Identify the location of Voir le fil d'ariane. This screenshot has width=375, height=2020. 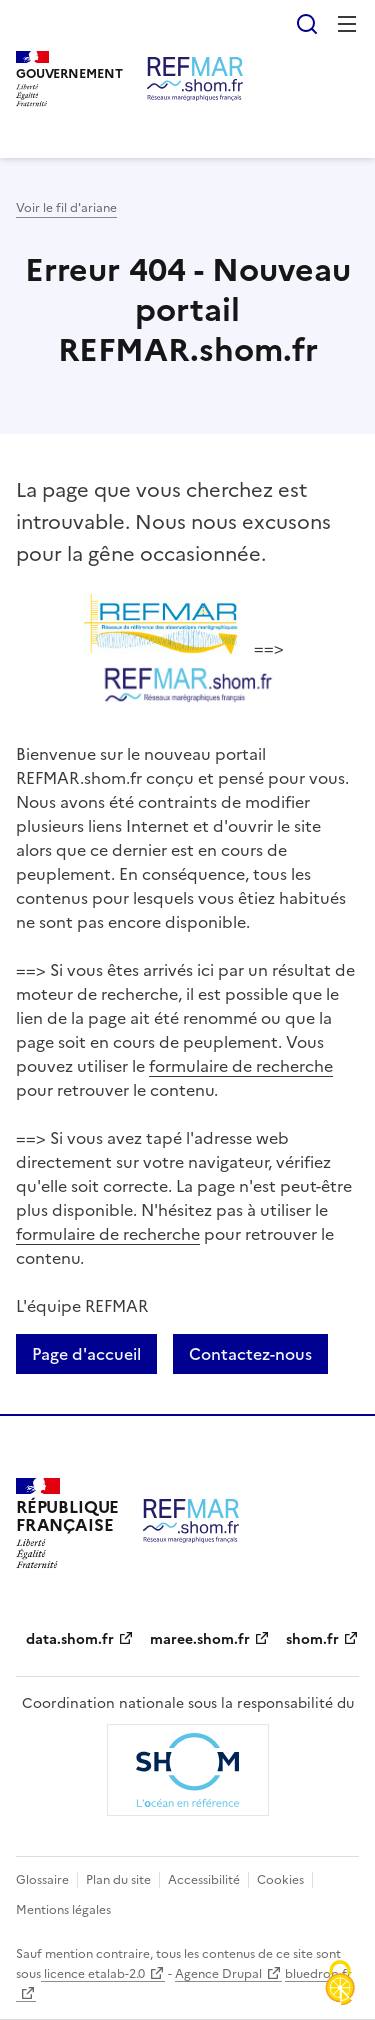
(66, 208).